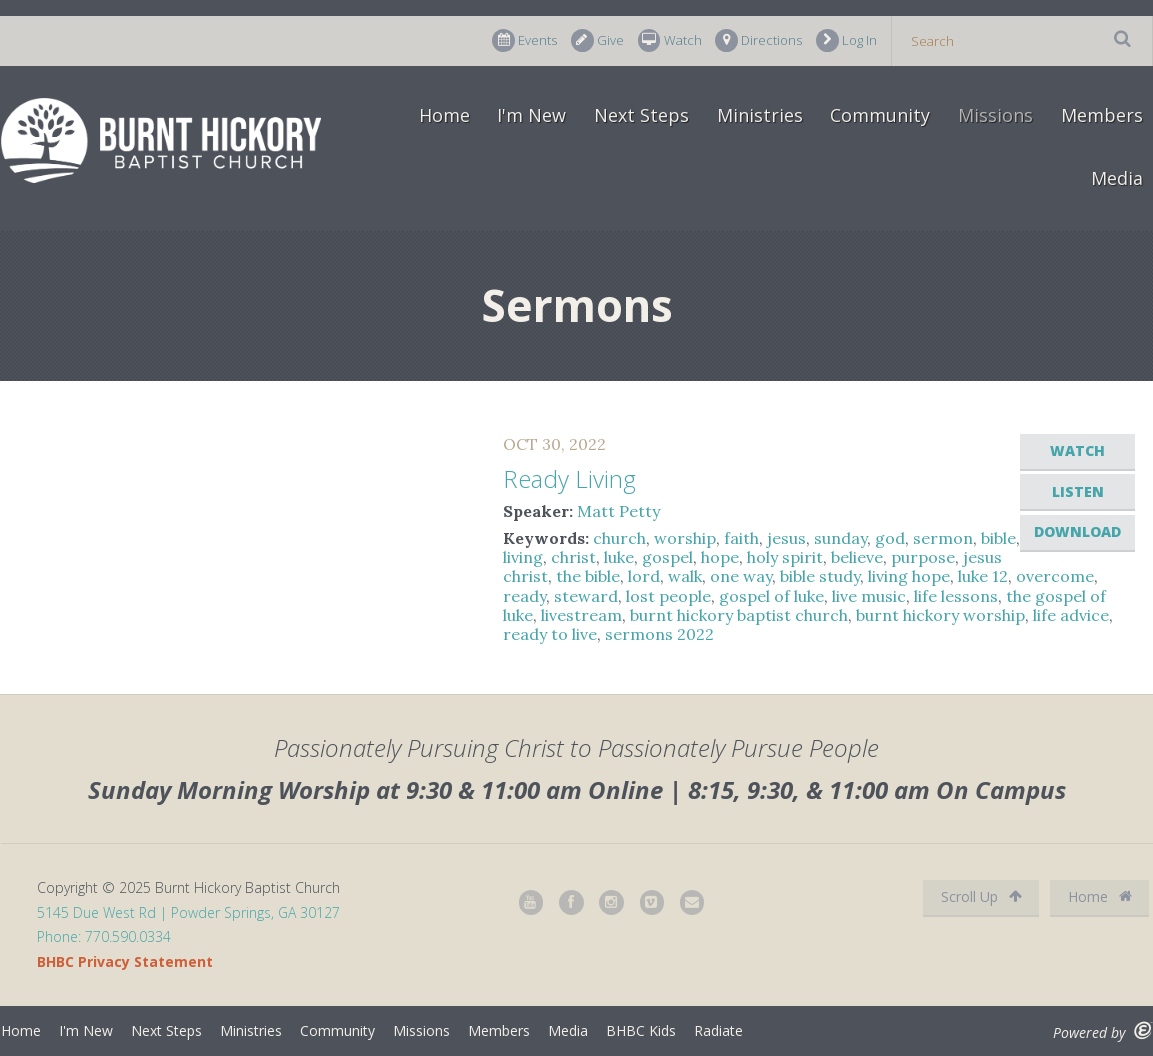  What do you see at coordinates (588, 576) in the screenshot?
I see `the bible` at bounding box center [588, 576].